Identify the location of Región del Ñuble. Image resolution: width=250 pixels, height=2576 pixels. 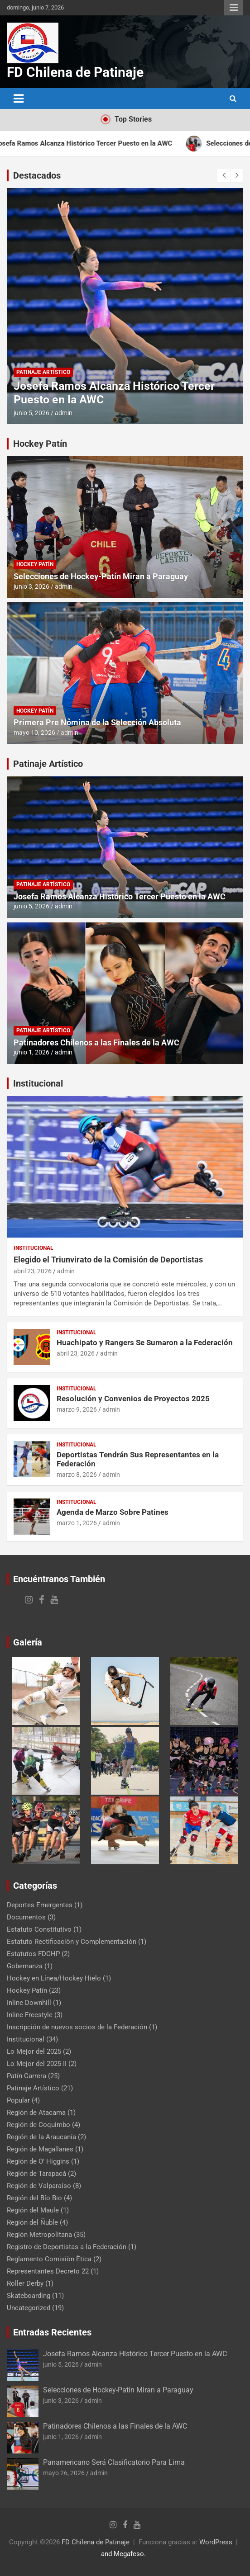
(32, 2222).